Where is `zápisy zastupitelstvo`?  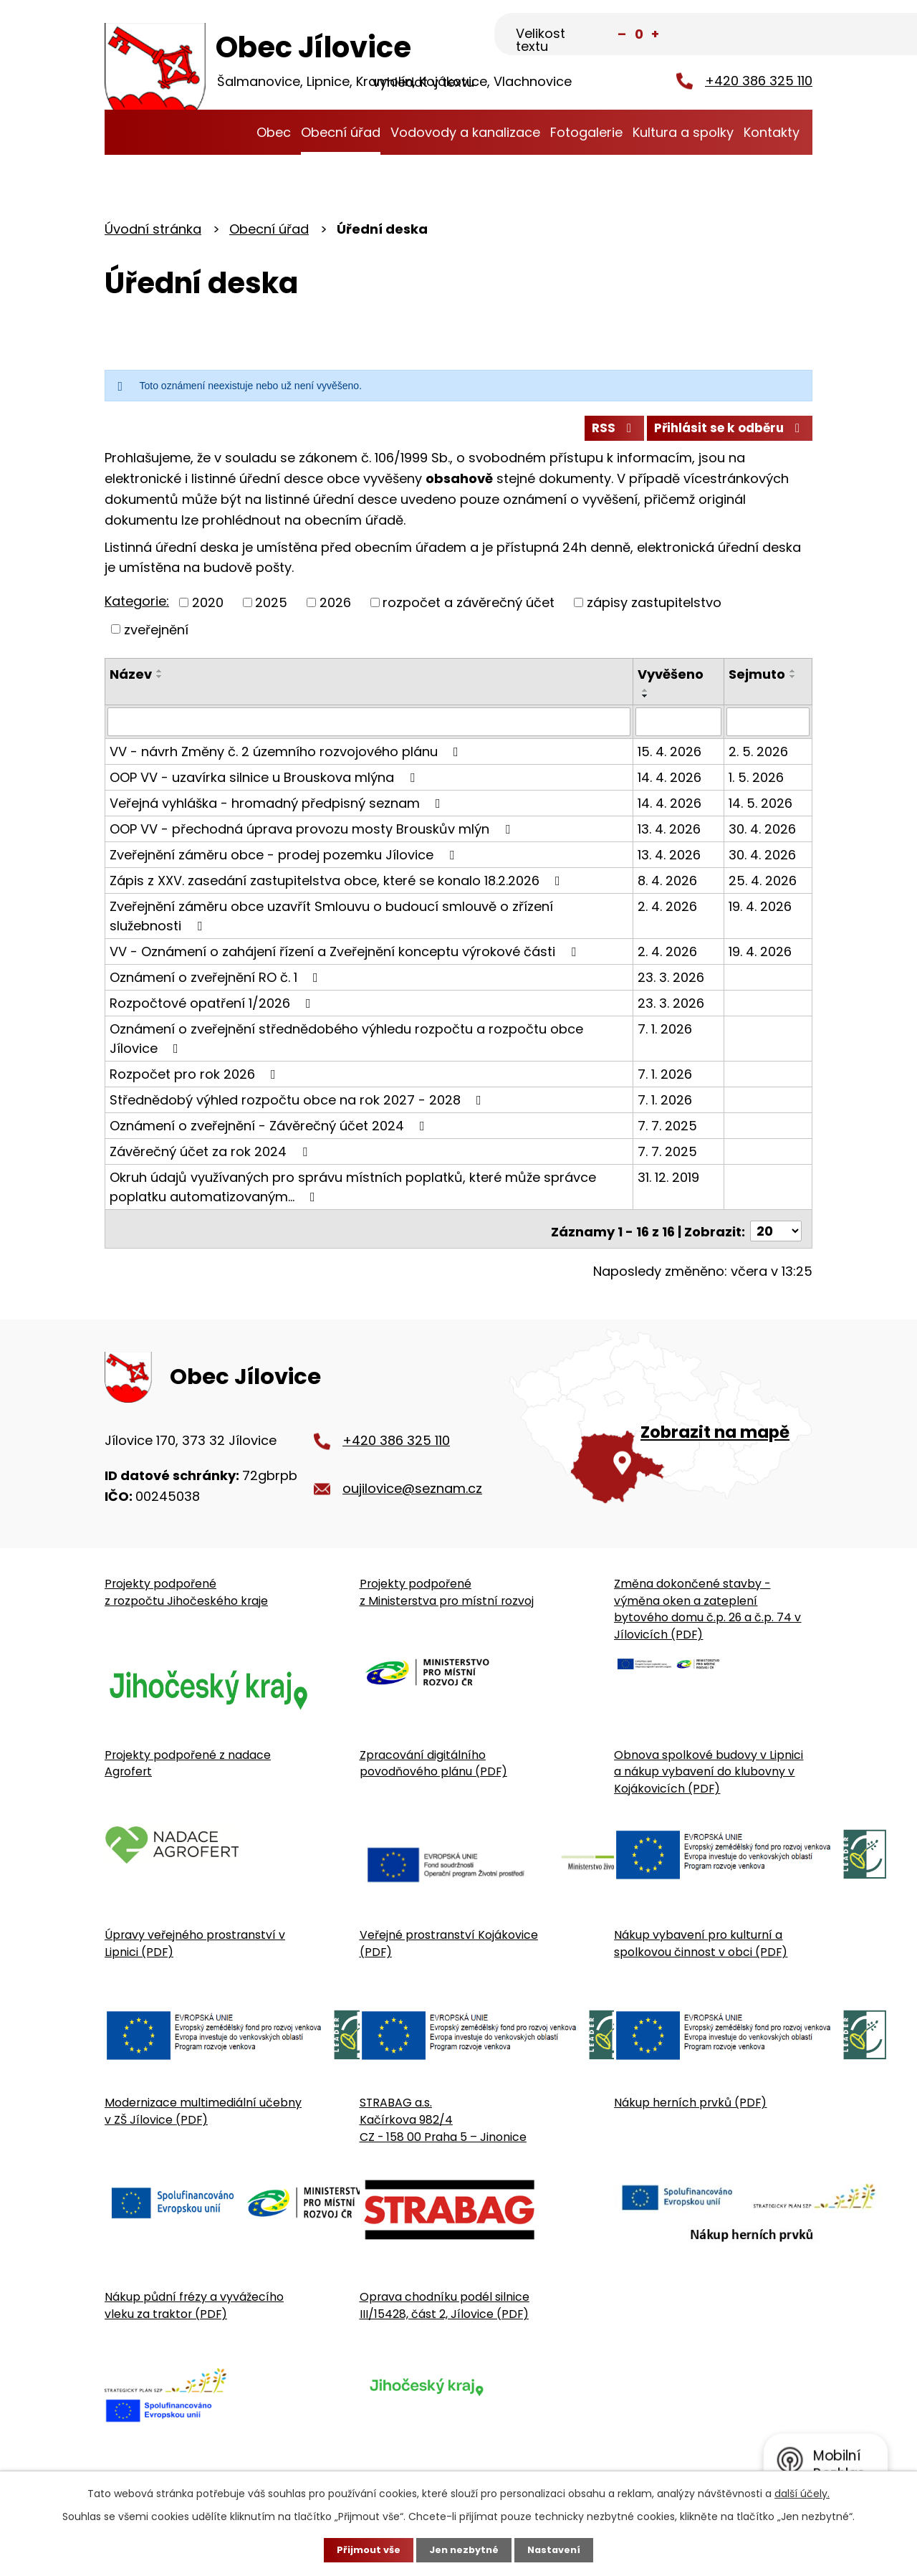
zápisy zastupitelstvo is located at coordinates (654, 607).